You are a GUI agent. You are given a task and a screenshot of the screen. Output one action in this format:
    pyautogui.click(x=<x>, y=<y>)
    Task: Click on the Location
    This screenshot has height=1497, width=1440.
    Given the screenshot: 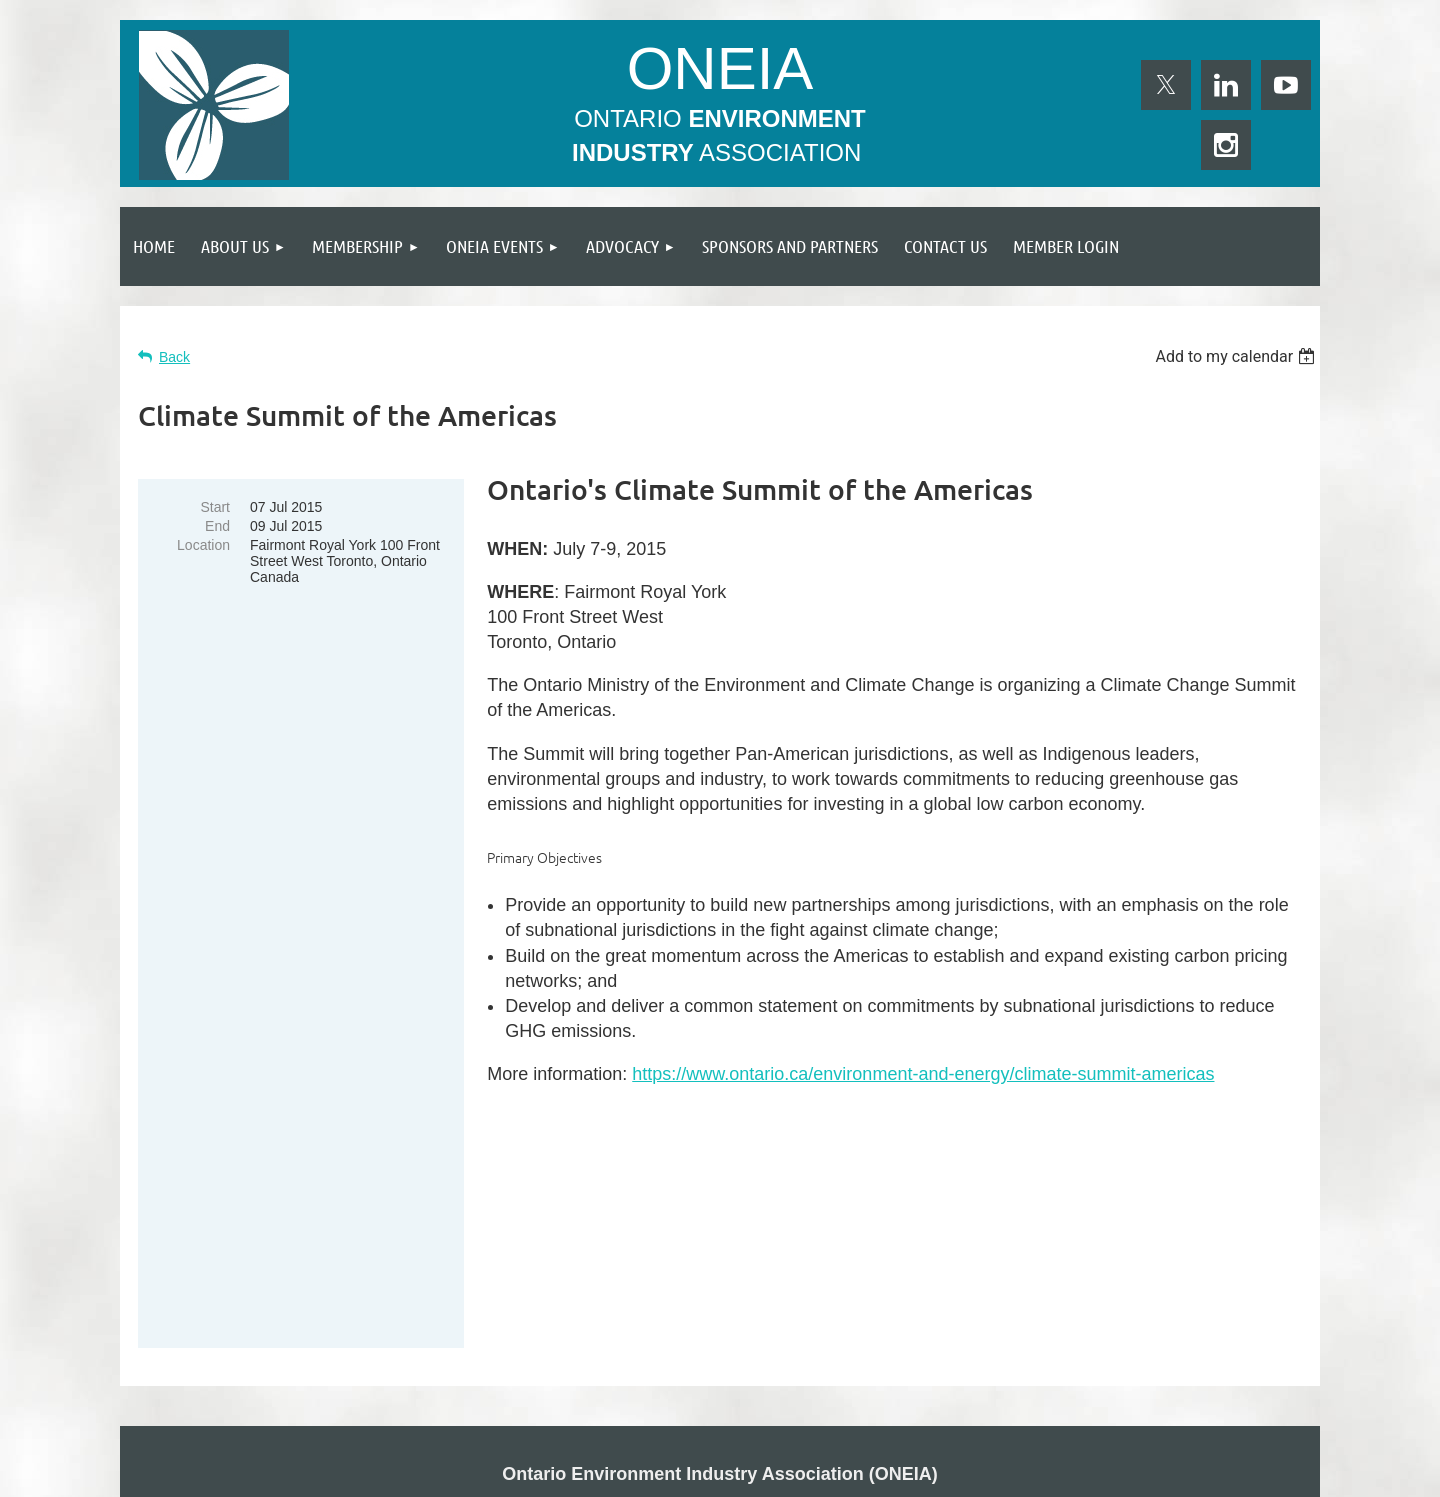 What is the action you would take?
    pyautogui.click(x=203, y=545)
    